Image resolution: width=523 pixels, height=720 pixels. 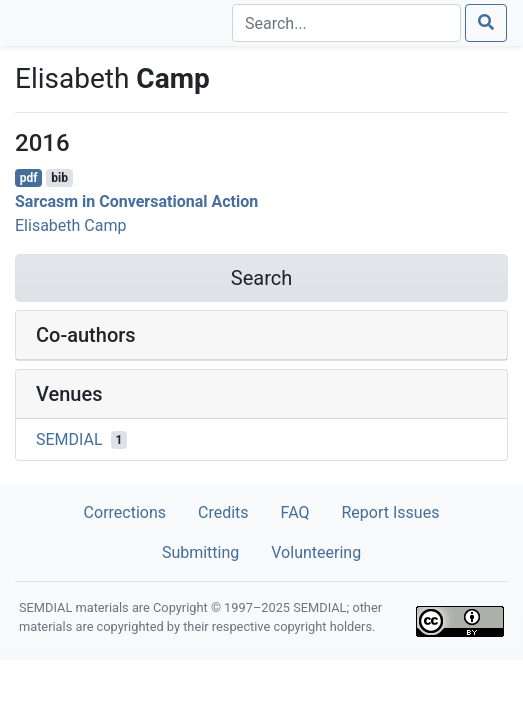 I want to click on Sarcasm in Conversational Action, so click(x=136, y=201).